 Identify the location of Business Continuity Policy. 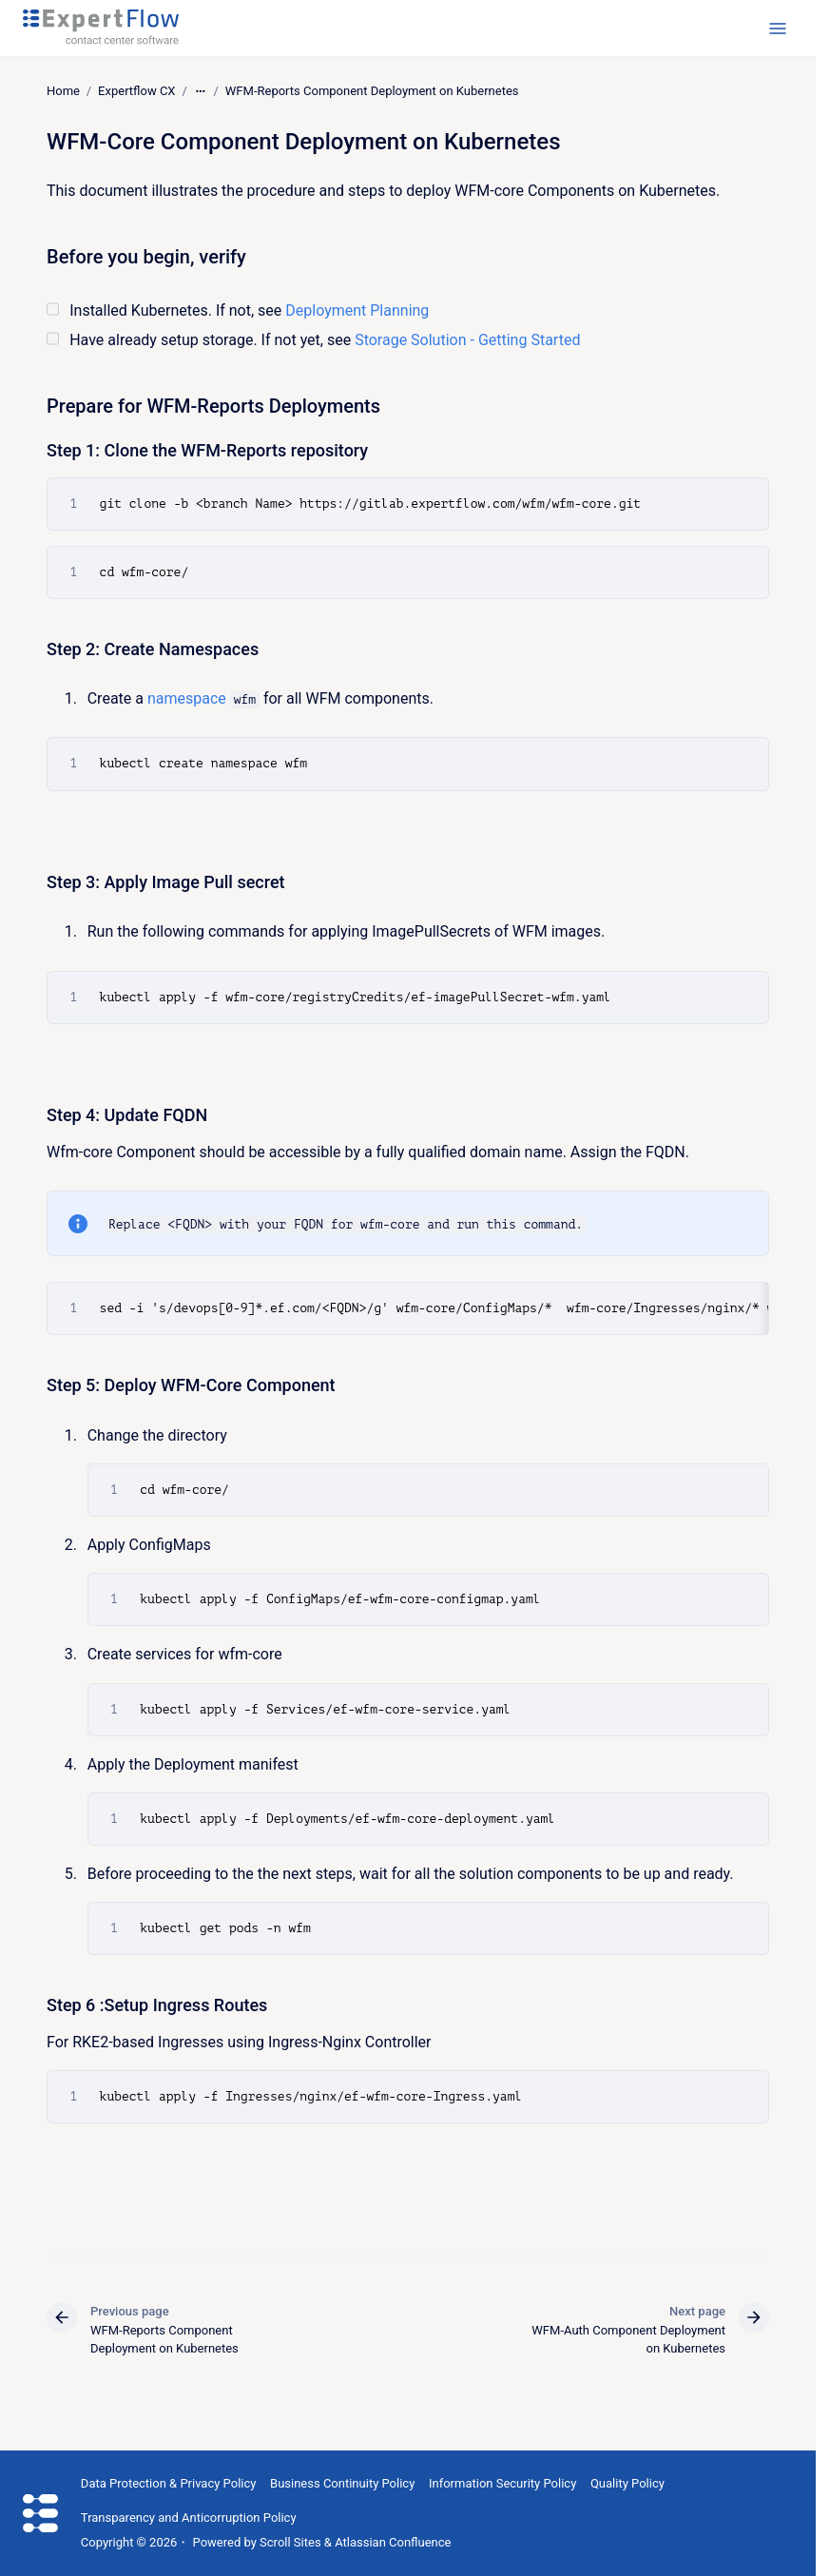
(342, 2483).